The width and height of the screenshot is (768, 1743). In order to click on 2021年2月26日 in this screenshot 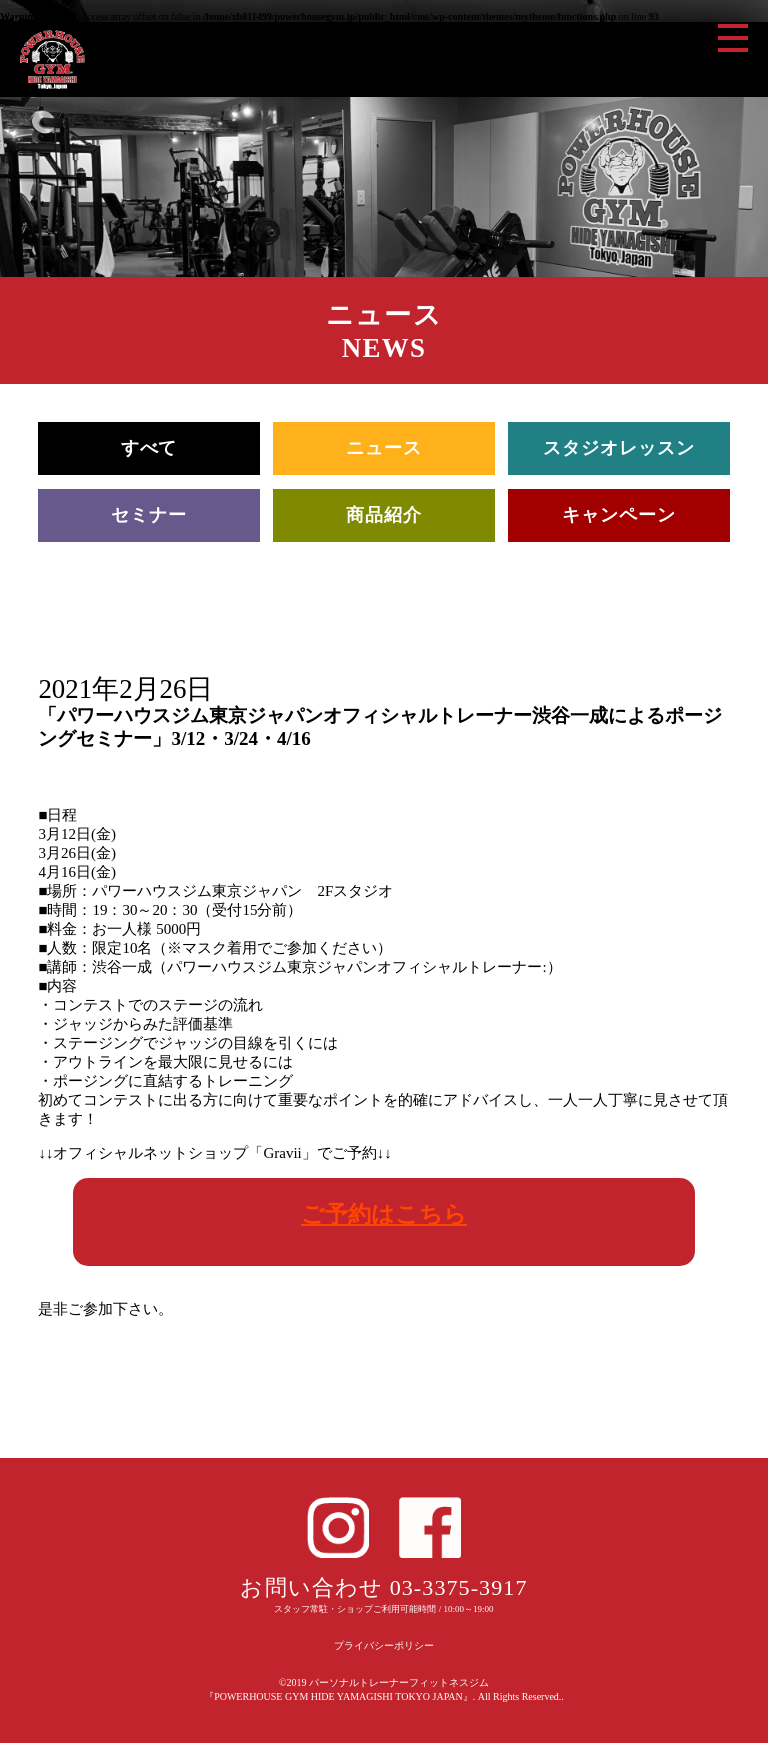, I will do `click(125, 689)`.